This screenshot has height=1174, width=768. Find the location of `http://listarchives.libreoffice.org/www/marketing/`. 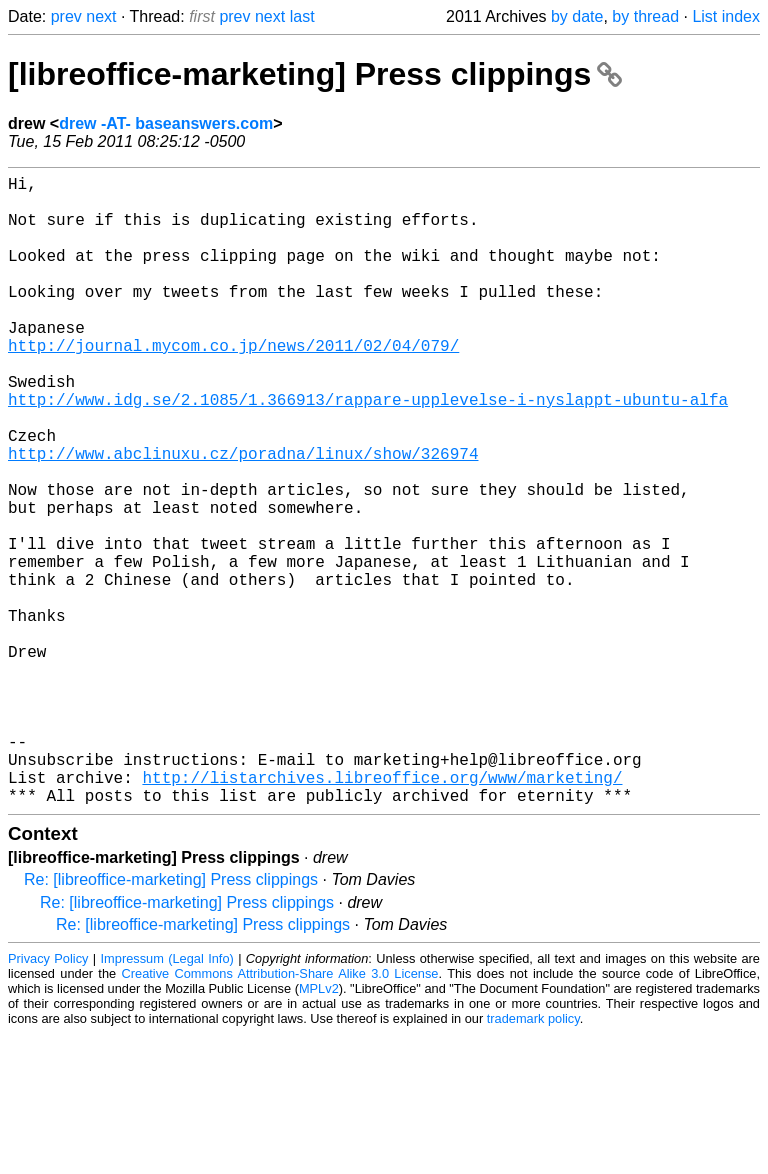

http://listarchives.libreoffice.org/www/marketing/ is located at coordinates (382, 913).